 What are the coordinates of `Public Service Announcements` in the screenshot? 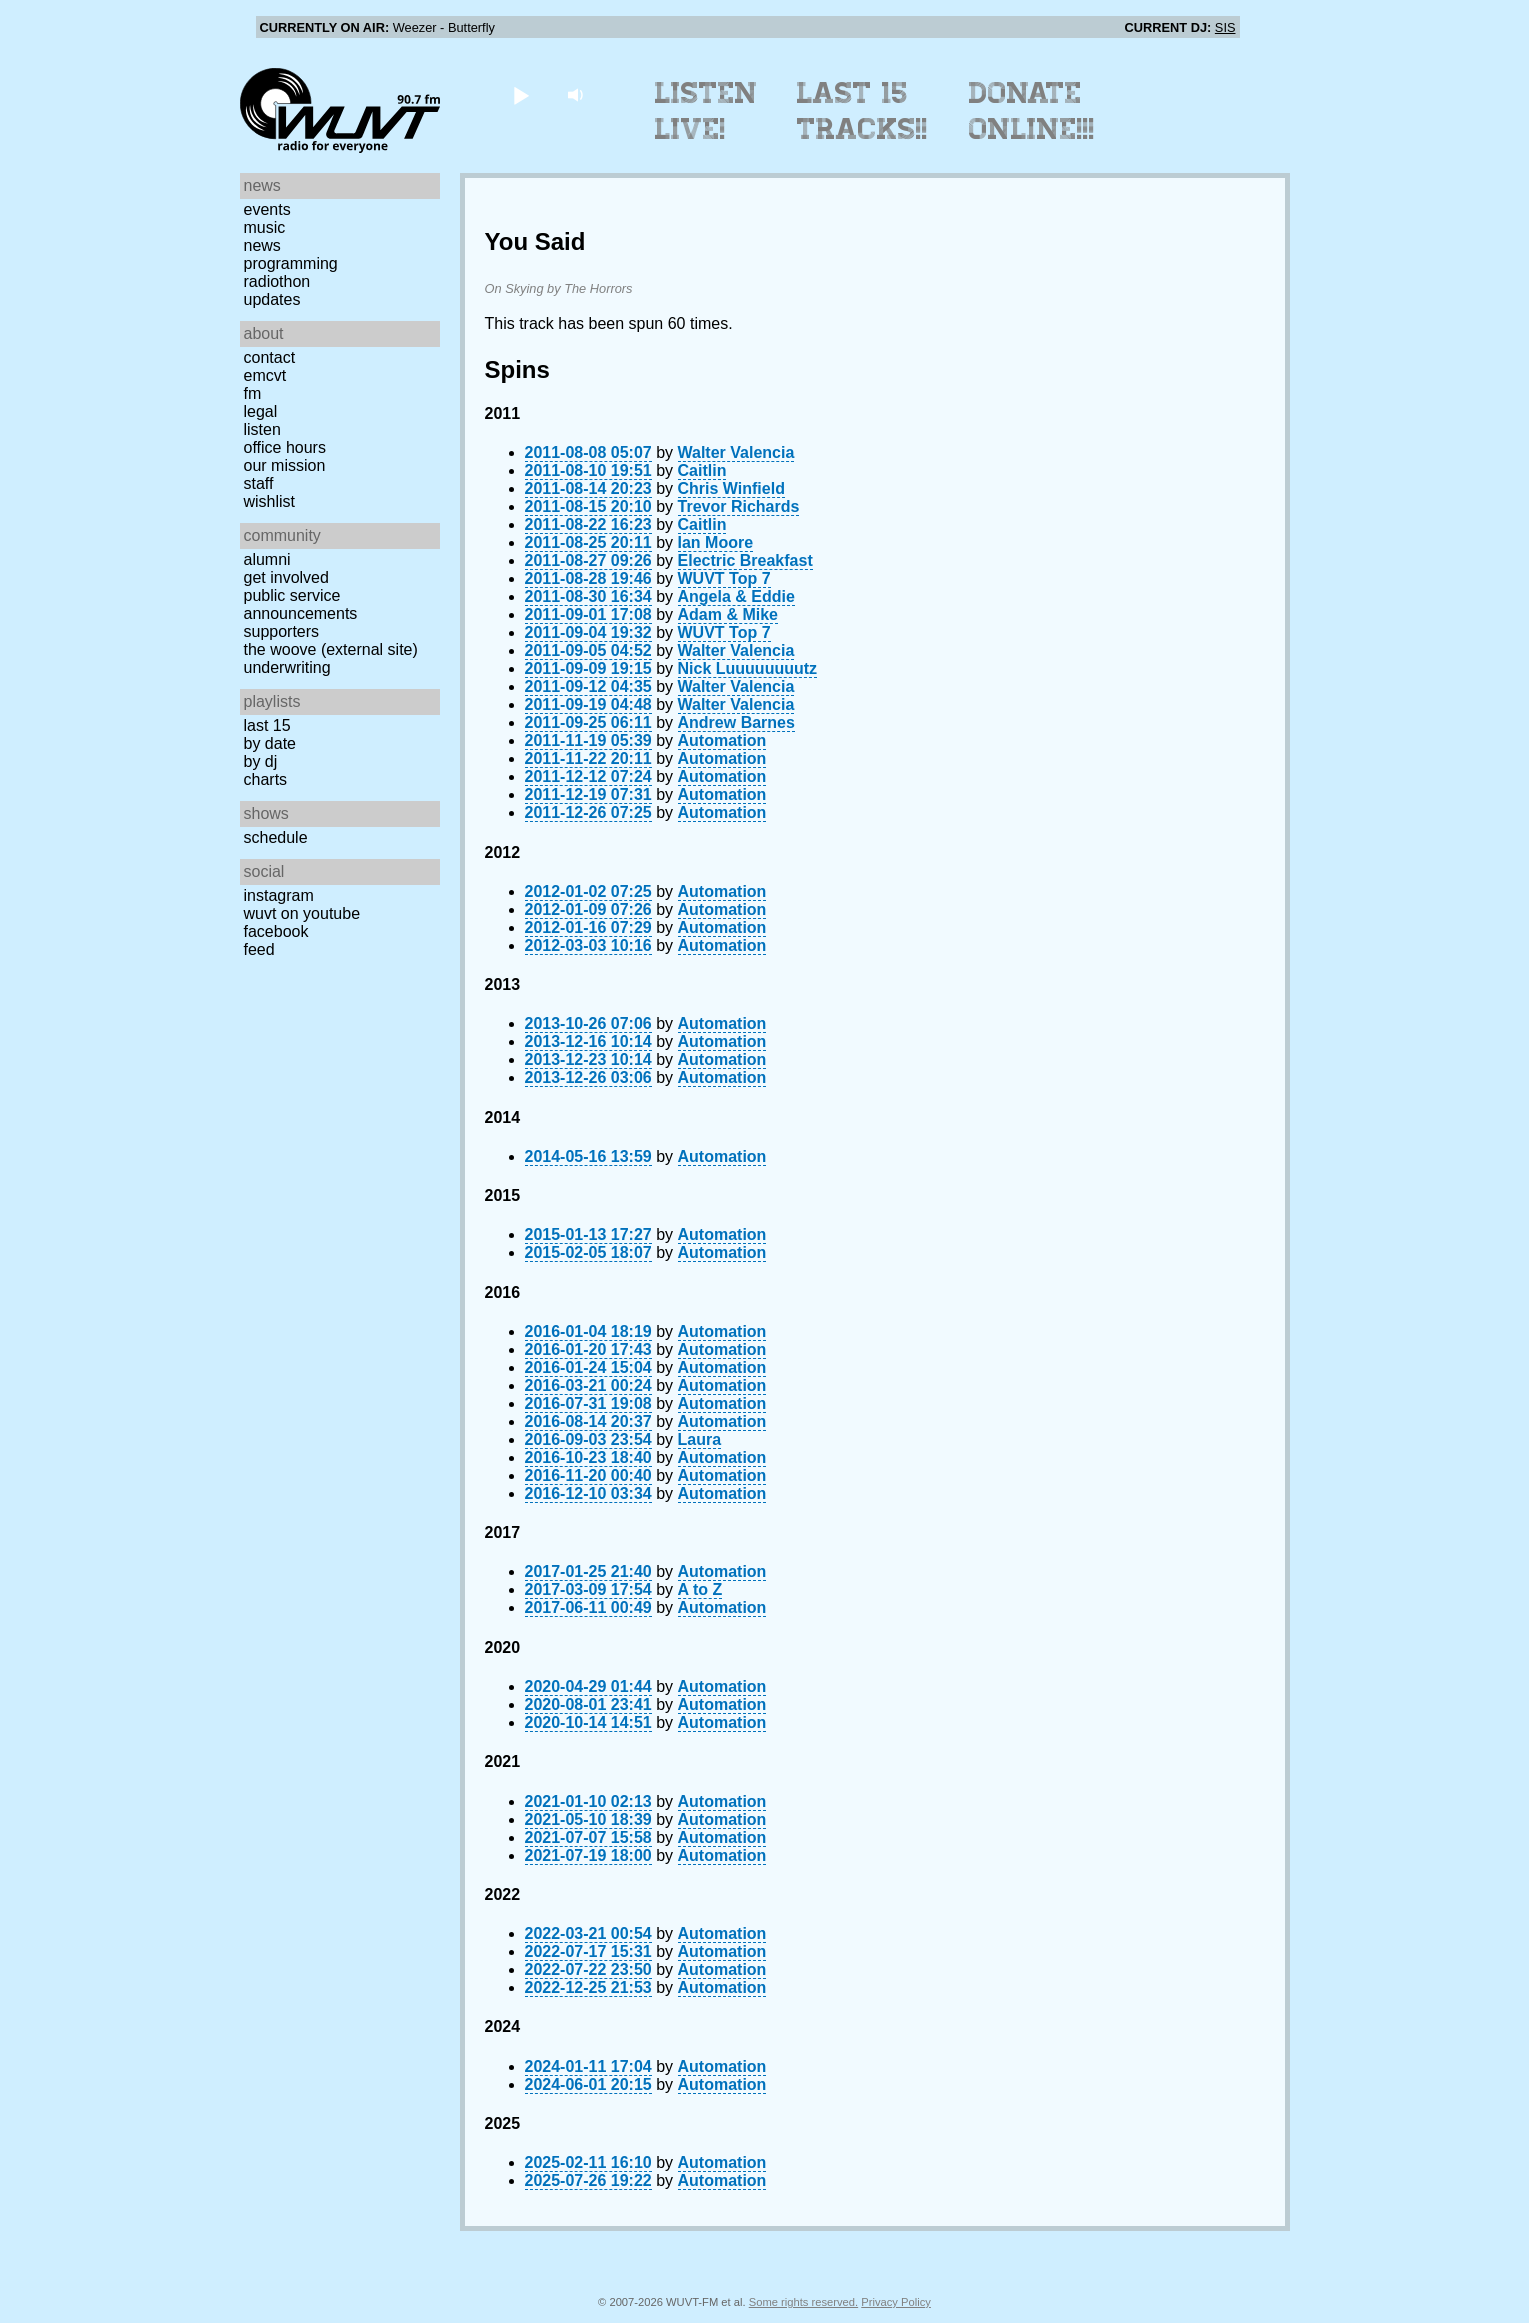 It's located at (301, 604).